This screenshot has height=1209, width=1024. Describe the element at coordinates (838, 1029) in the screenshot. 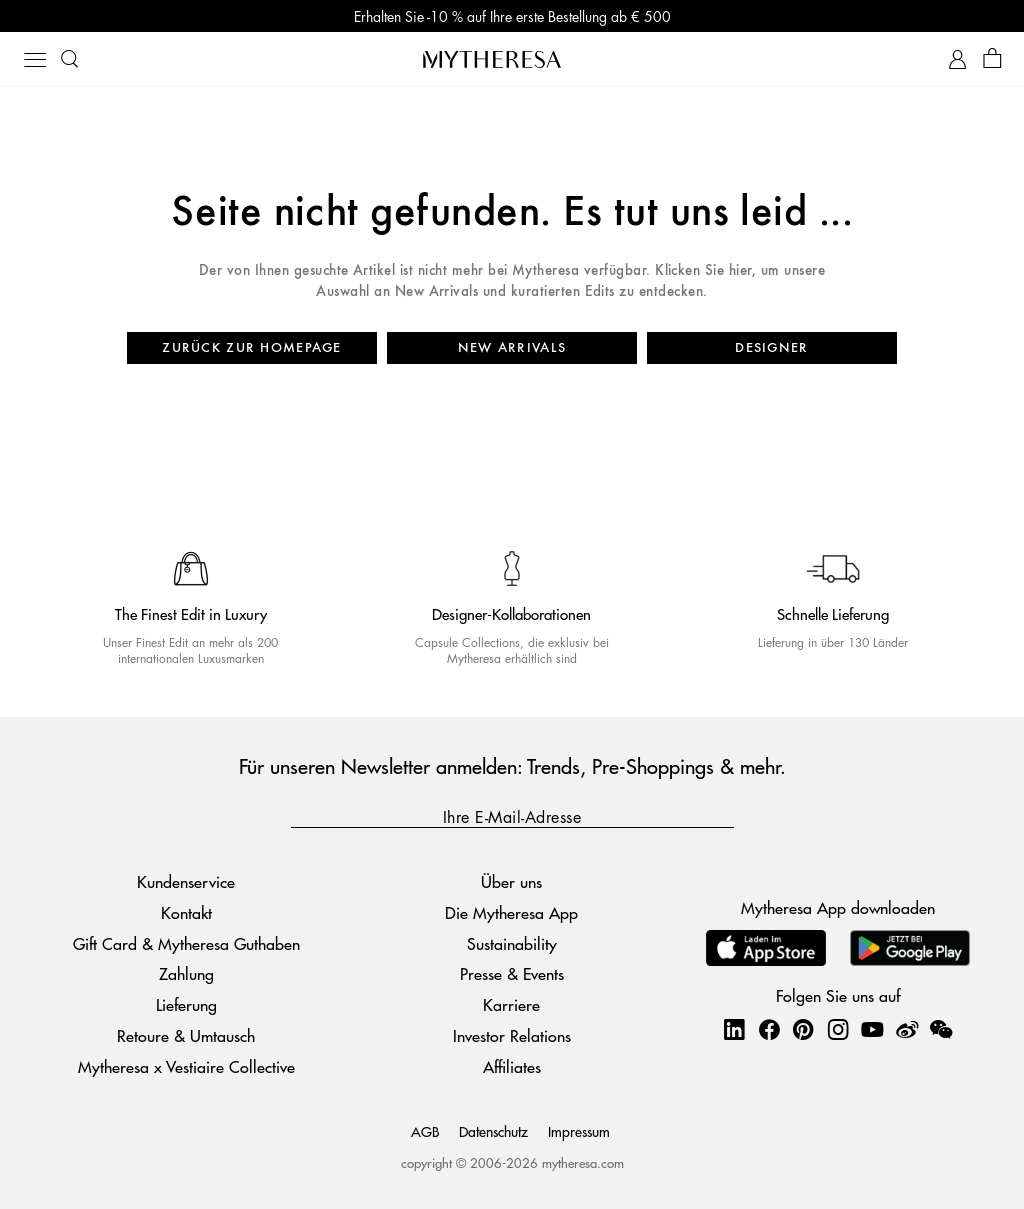

I see `[Mytheresa on Instagram]` at that location.